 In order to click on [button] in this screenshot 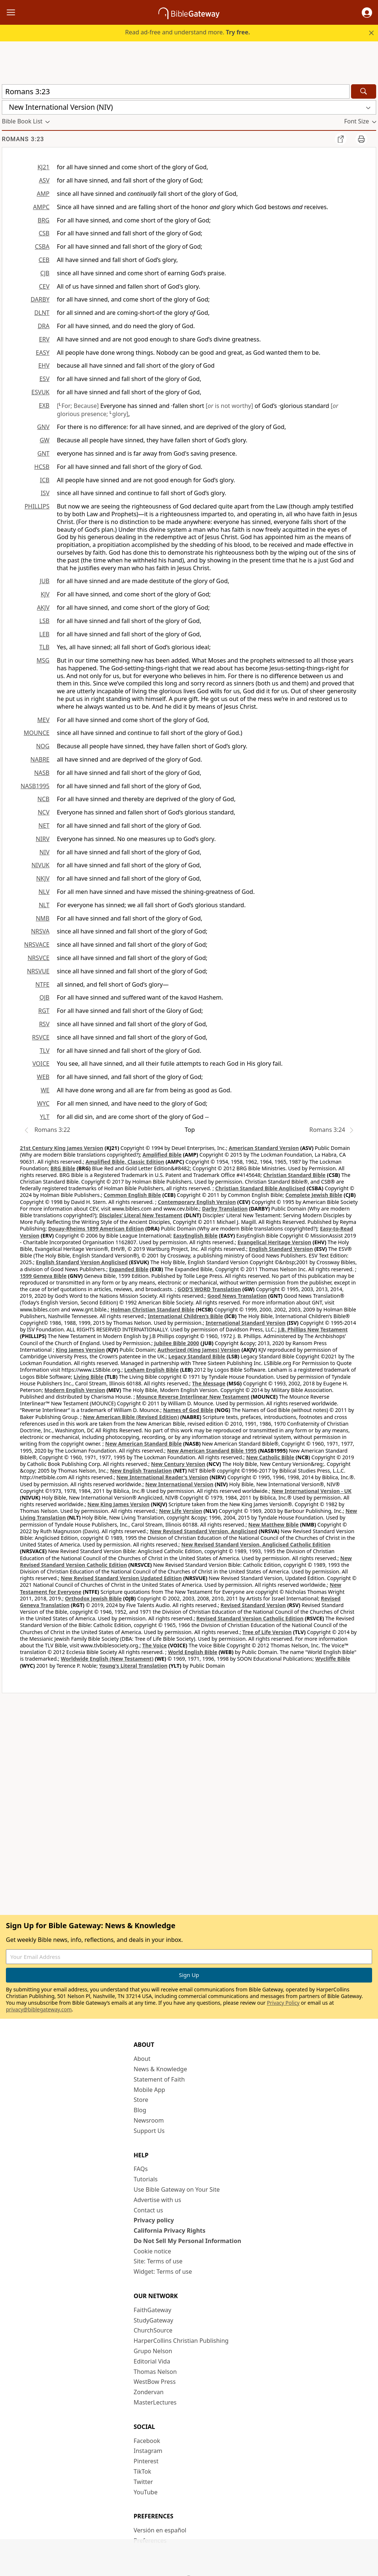, I will do `click(367, 12)`.